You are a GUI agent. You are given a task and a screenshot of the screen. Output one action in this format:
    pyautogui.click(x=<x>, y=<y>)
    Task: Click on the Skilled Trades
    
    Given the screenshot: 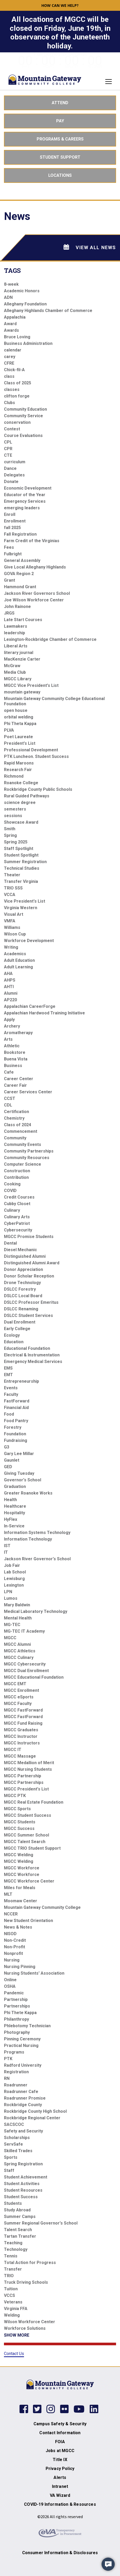 What is the action you would take?
    pyautogui.click(x=18, y=2150)
    